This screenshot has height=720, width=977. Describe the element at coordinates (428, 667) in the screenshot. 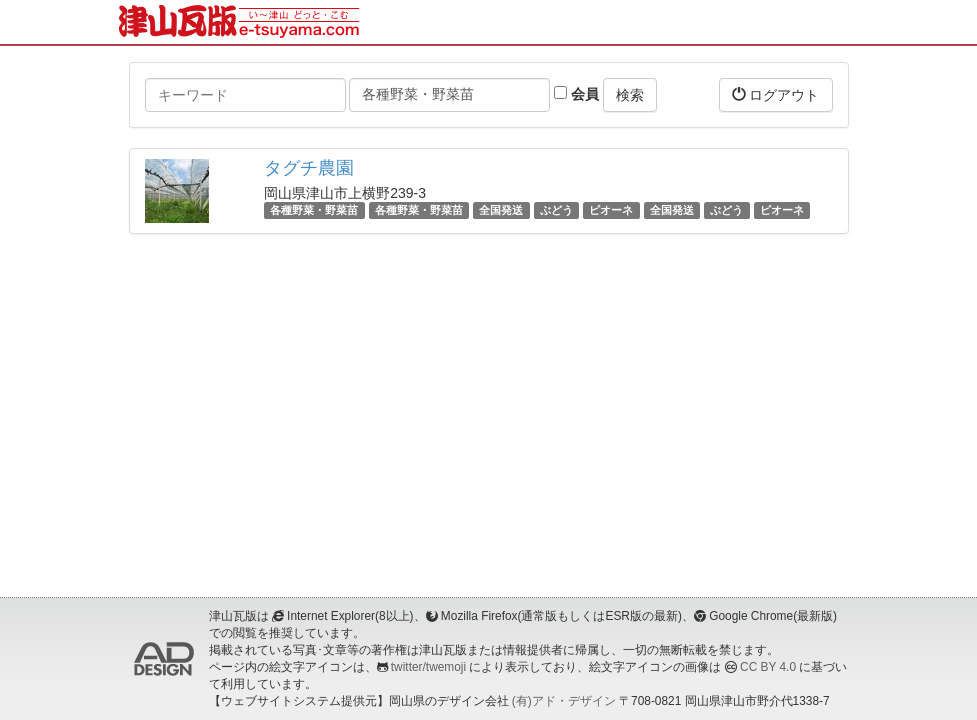

I see `twitter/twemoji` at that location.